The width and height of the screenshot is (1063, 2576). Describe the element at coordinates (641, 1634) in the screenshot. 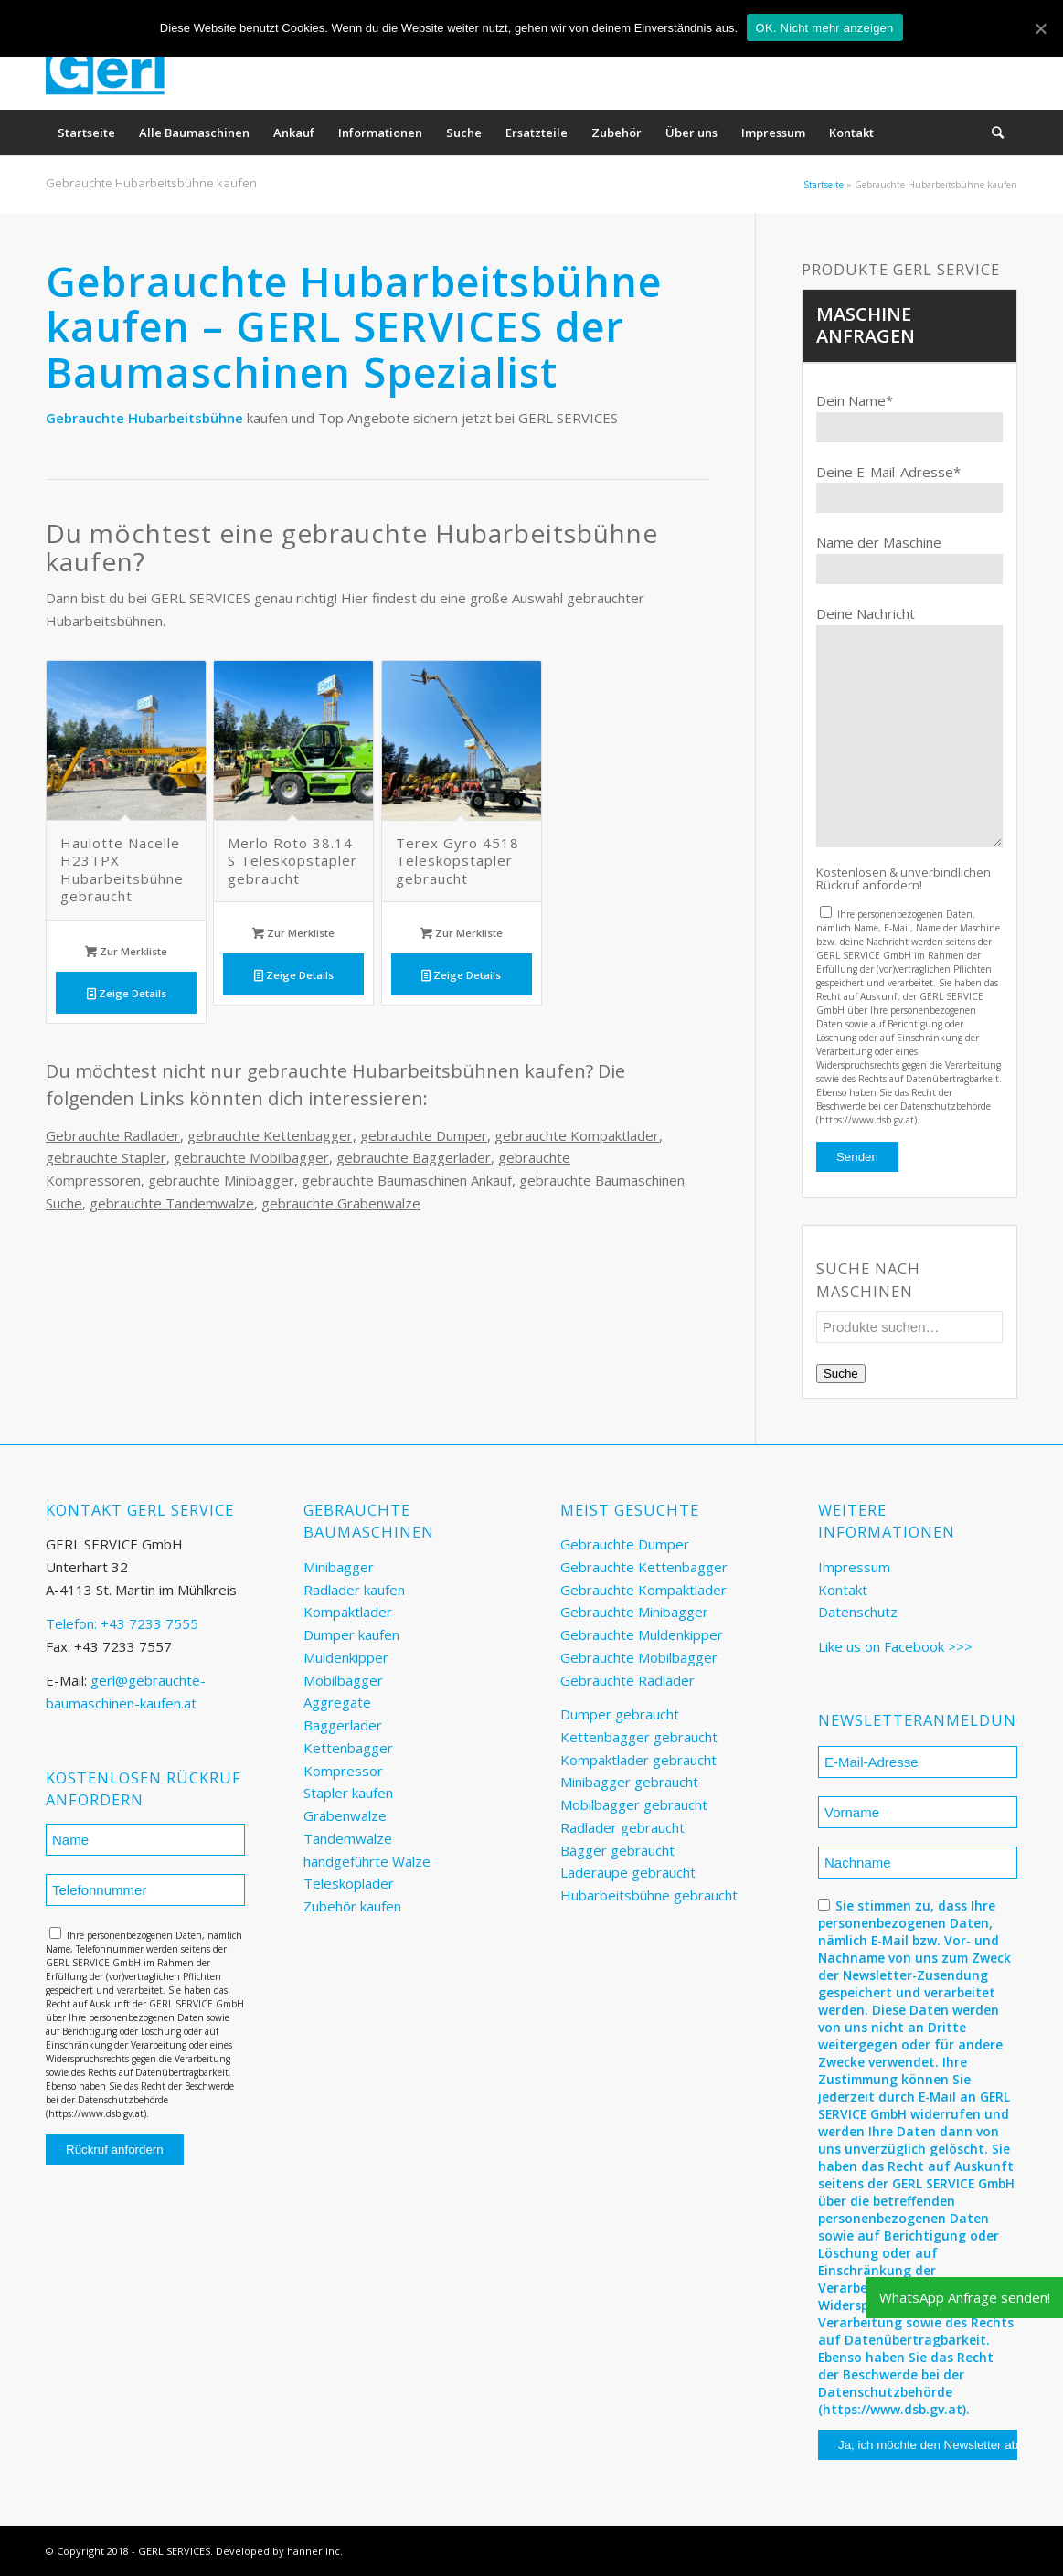

I see `Gebrauchte Muldenkipper` at that location.